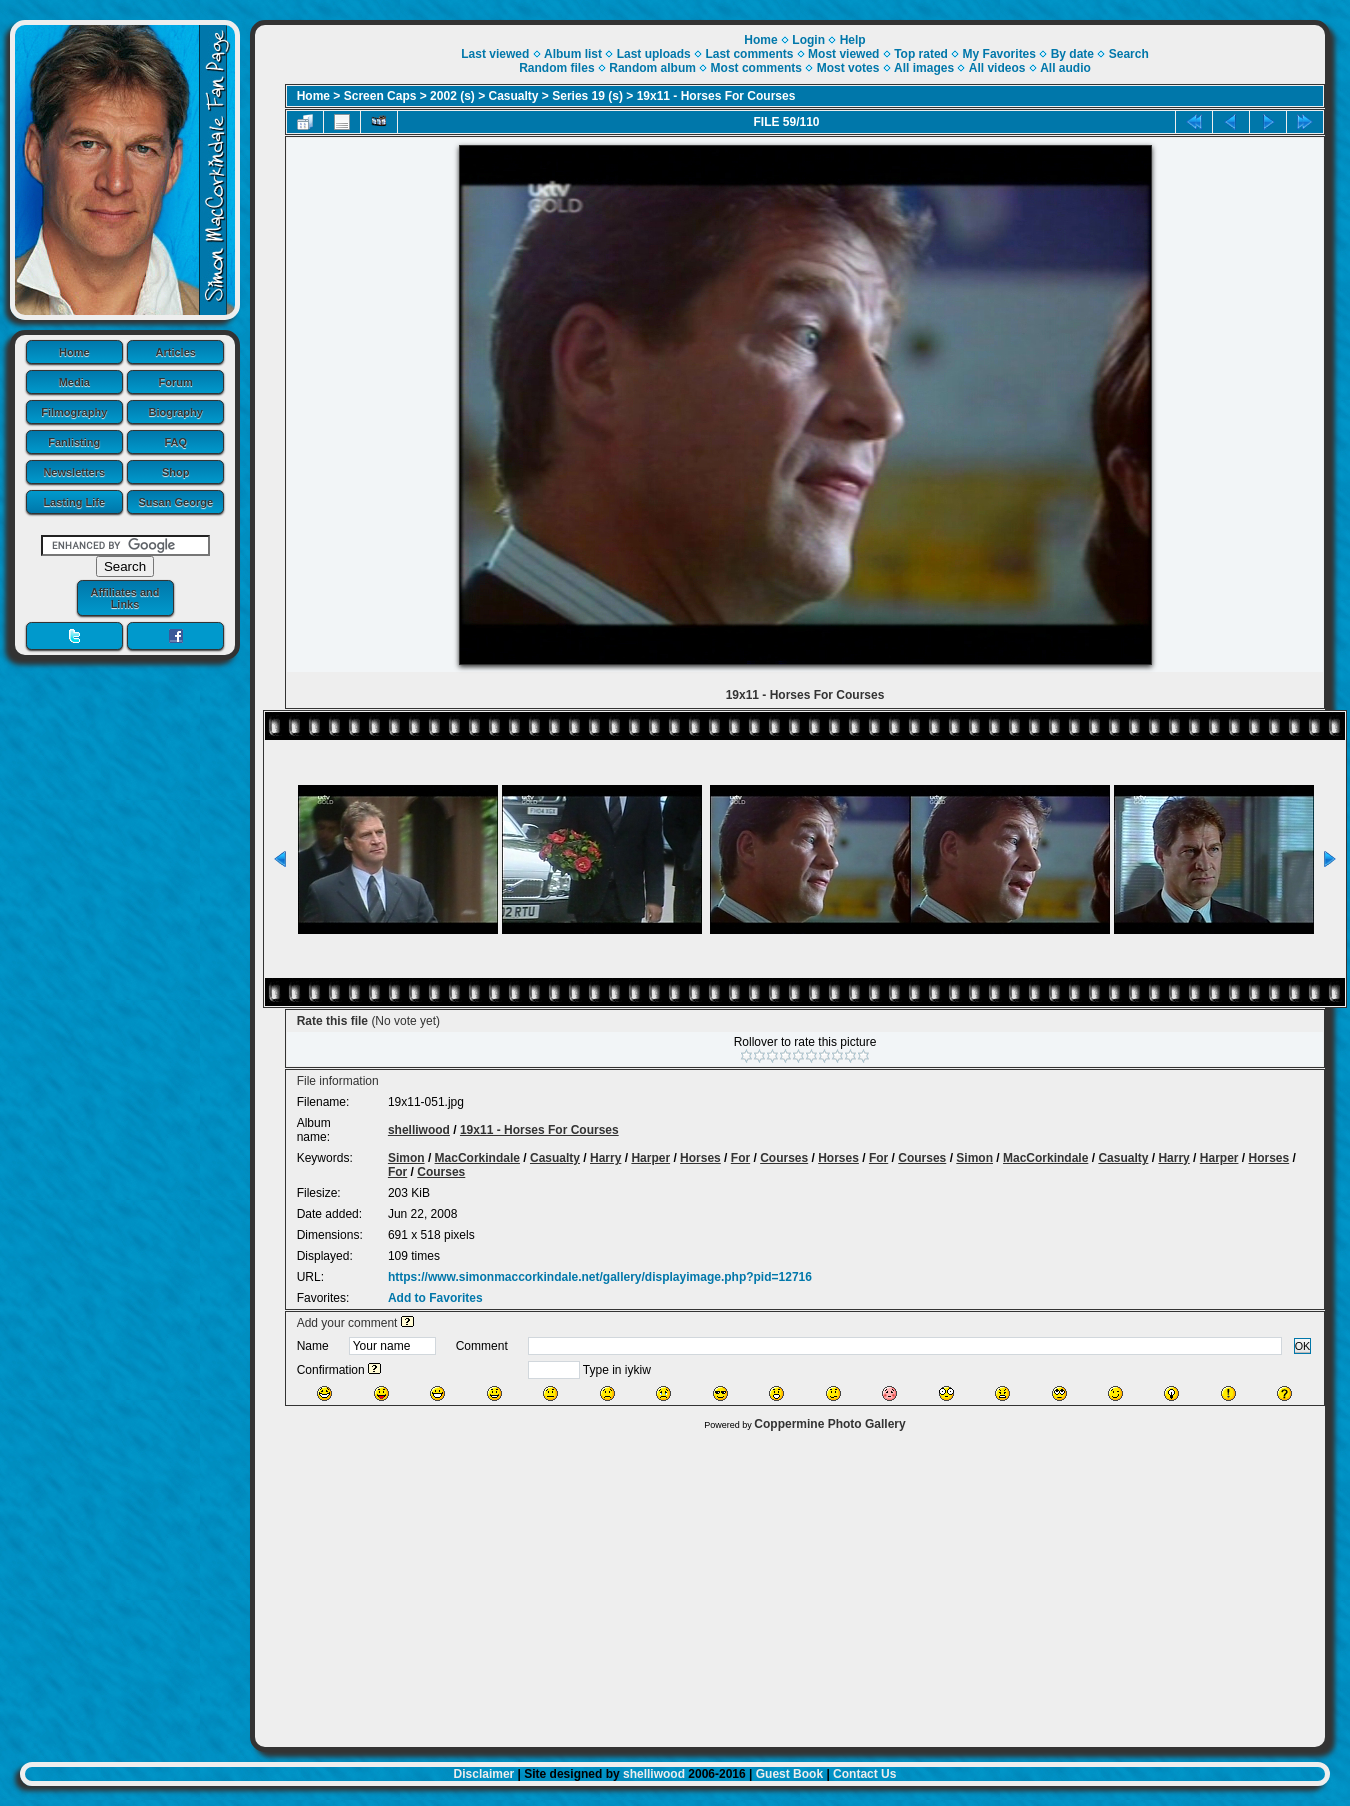  Describe the element at coordinates (514, 96) in the screenshot. I see `Casualty` at that location.